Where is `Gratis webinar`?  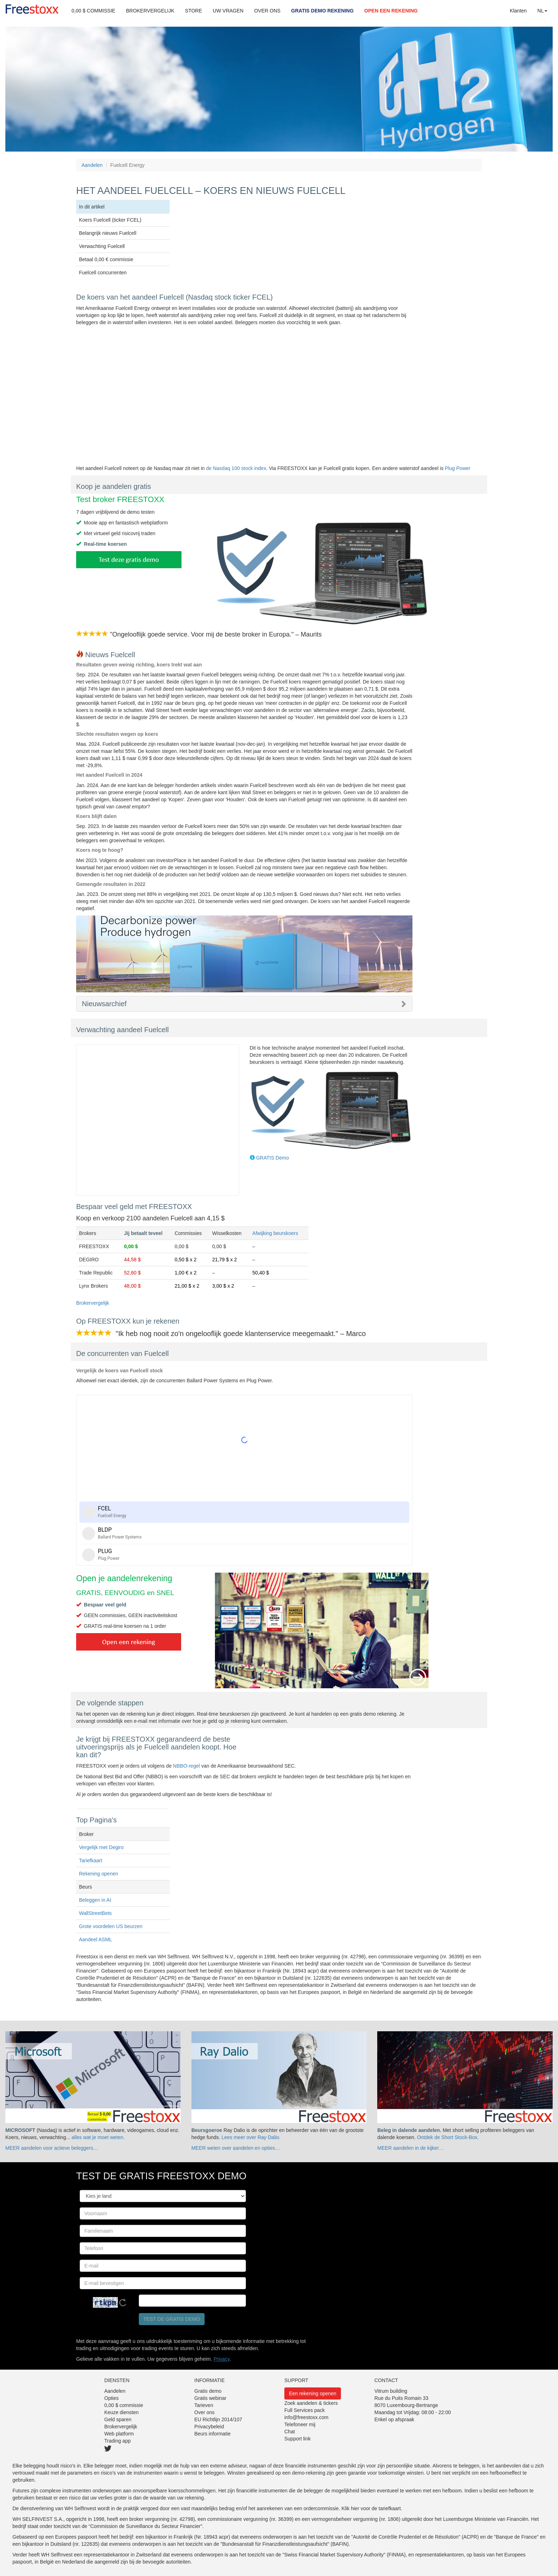 Gratis webinar is located at coordinates (210, 2398).